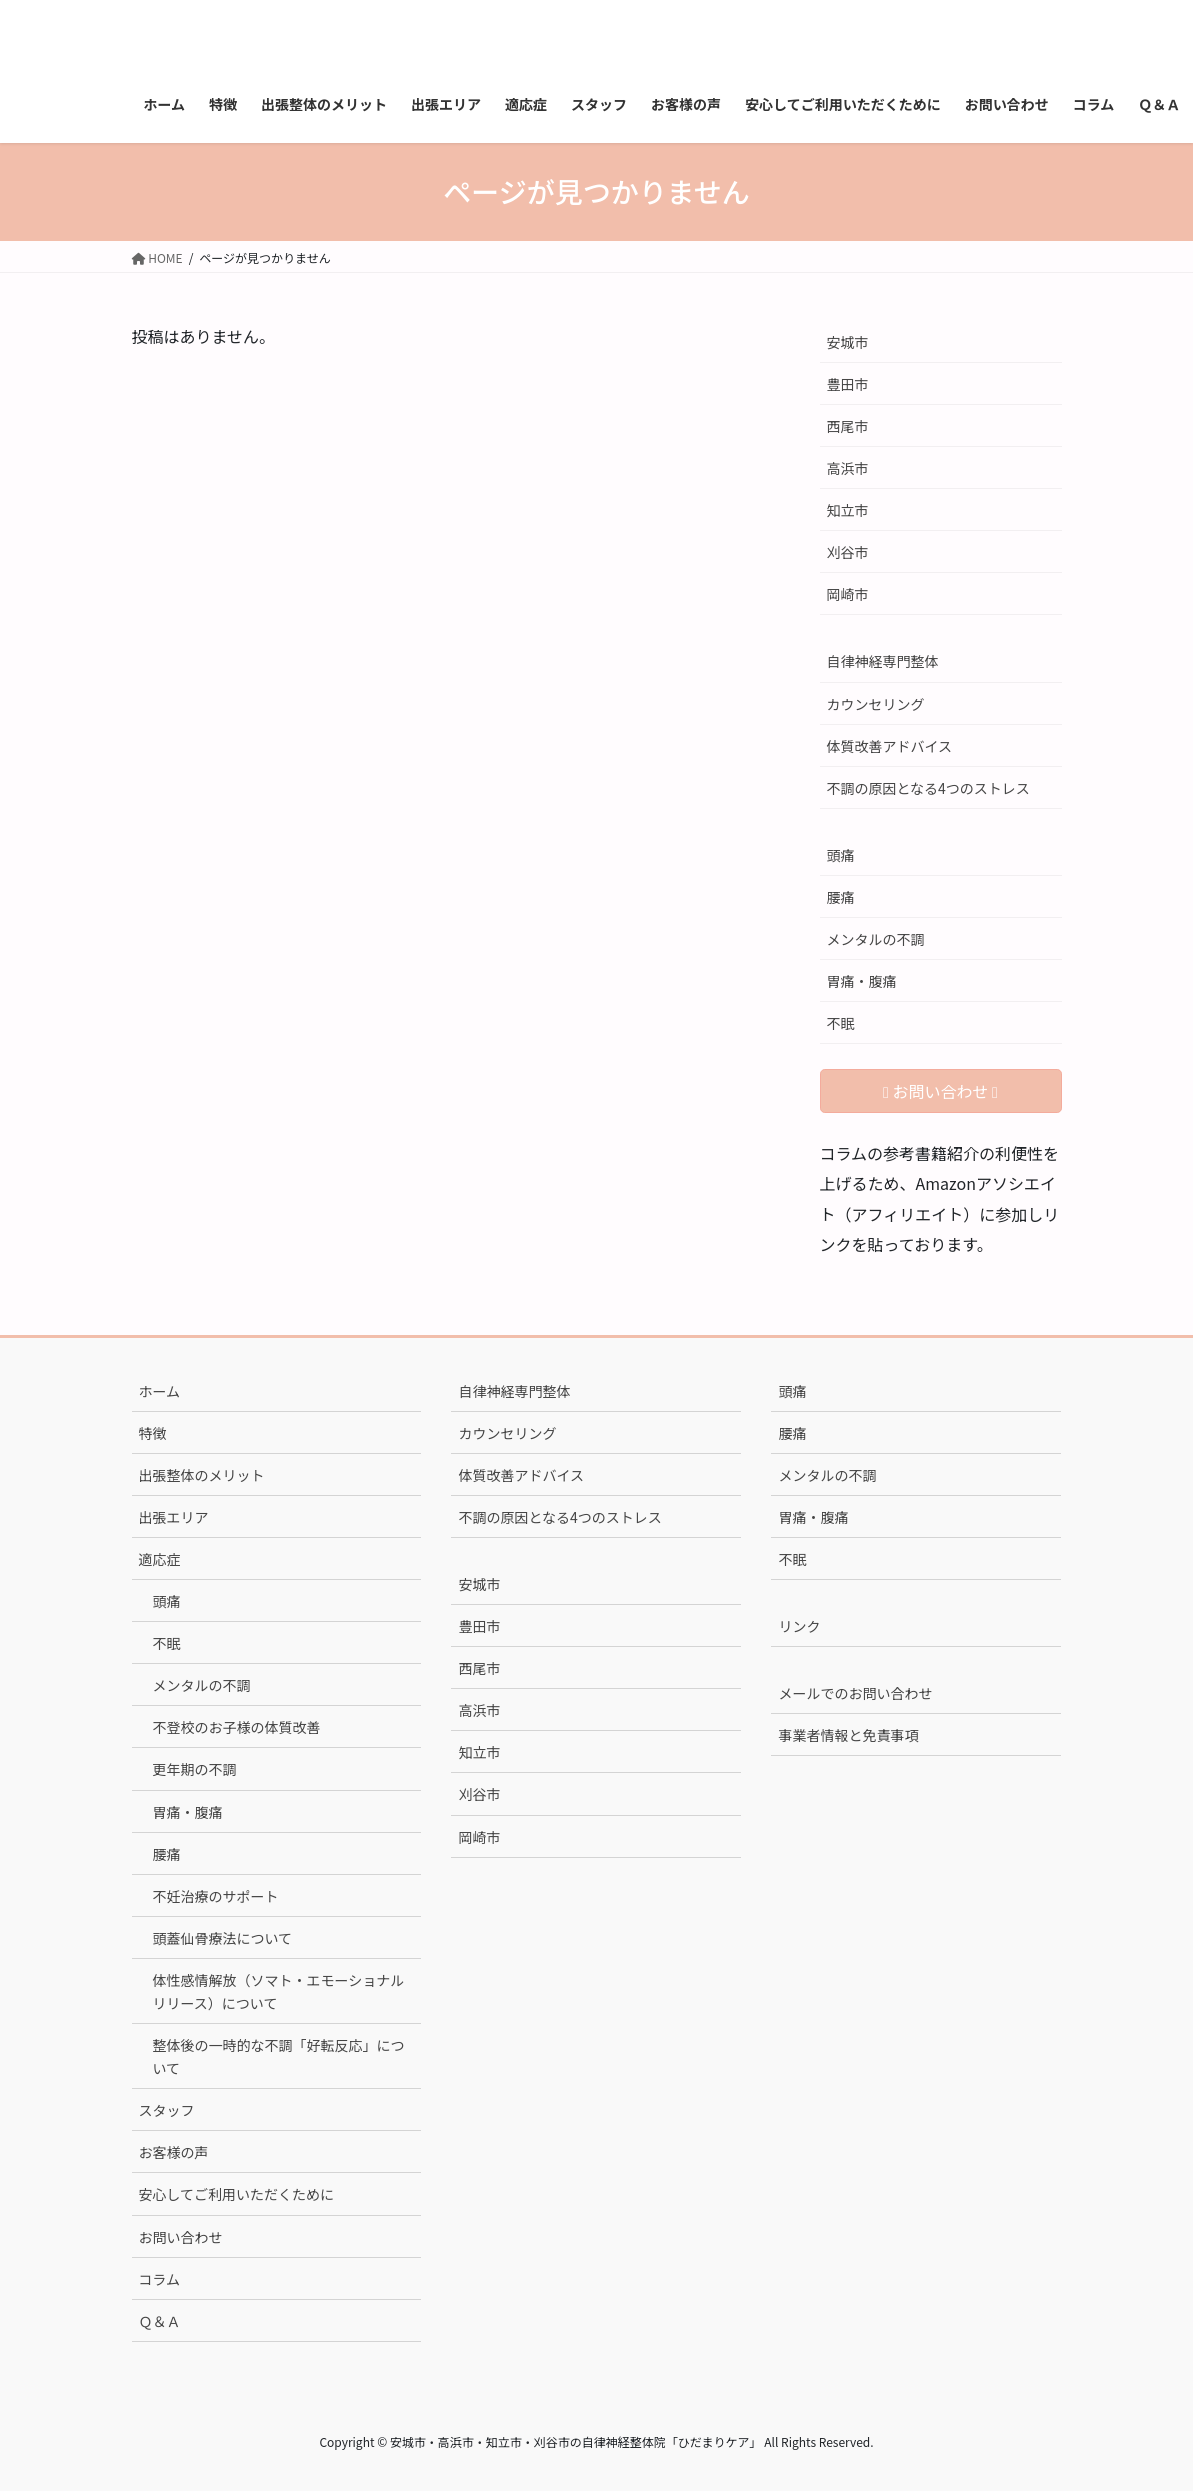 The width and height of the screenshot is (1193, 2491). I want to click on 出張整体のメリット, so click(202, 1475).